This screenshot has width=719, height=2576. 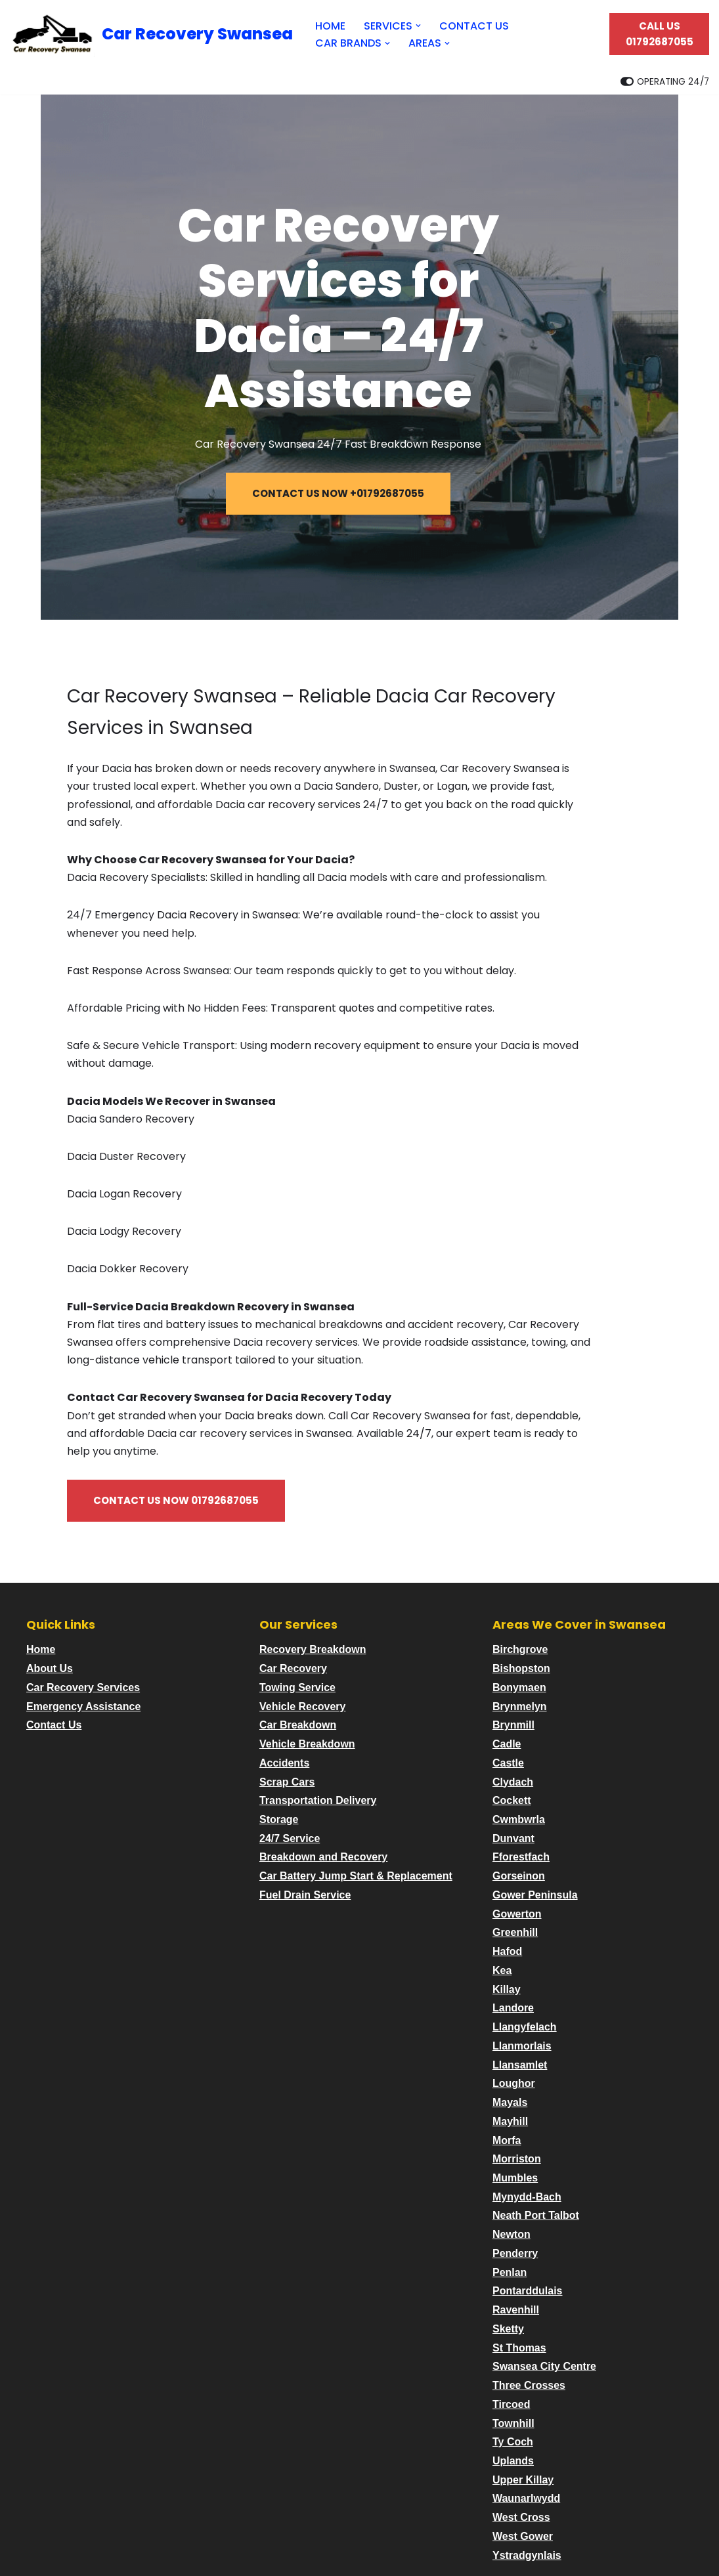 What do you see at coordinates (515, 2250) in the screenshot?
I see `Ravenhill` at bounding box center [515, 2250].